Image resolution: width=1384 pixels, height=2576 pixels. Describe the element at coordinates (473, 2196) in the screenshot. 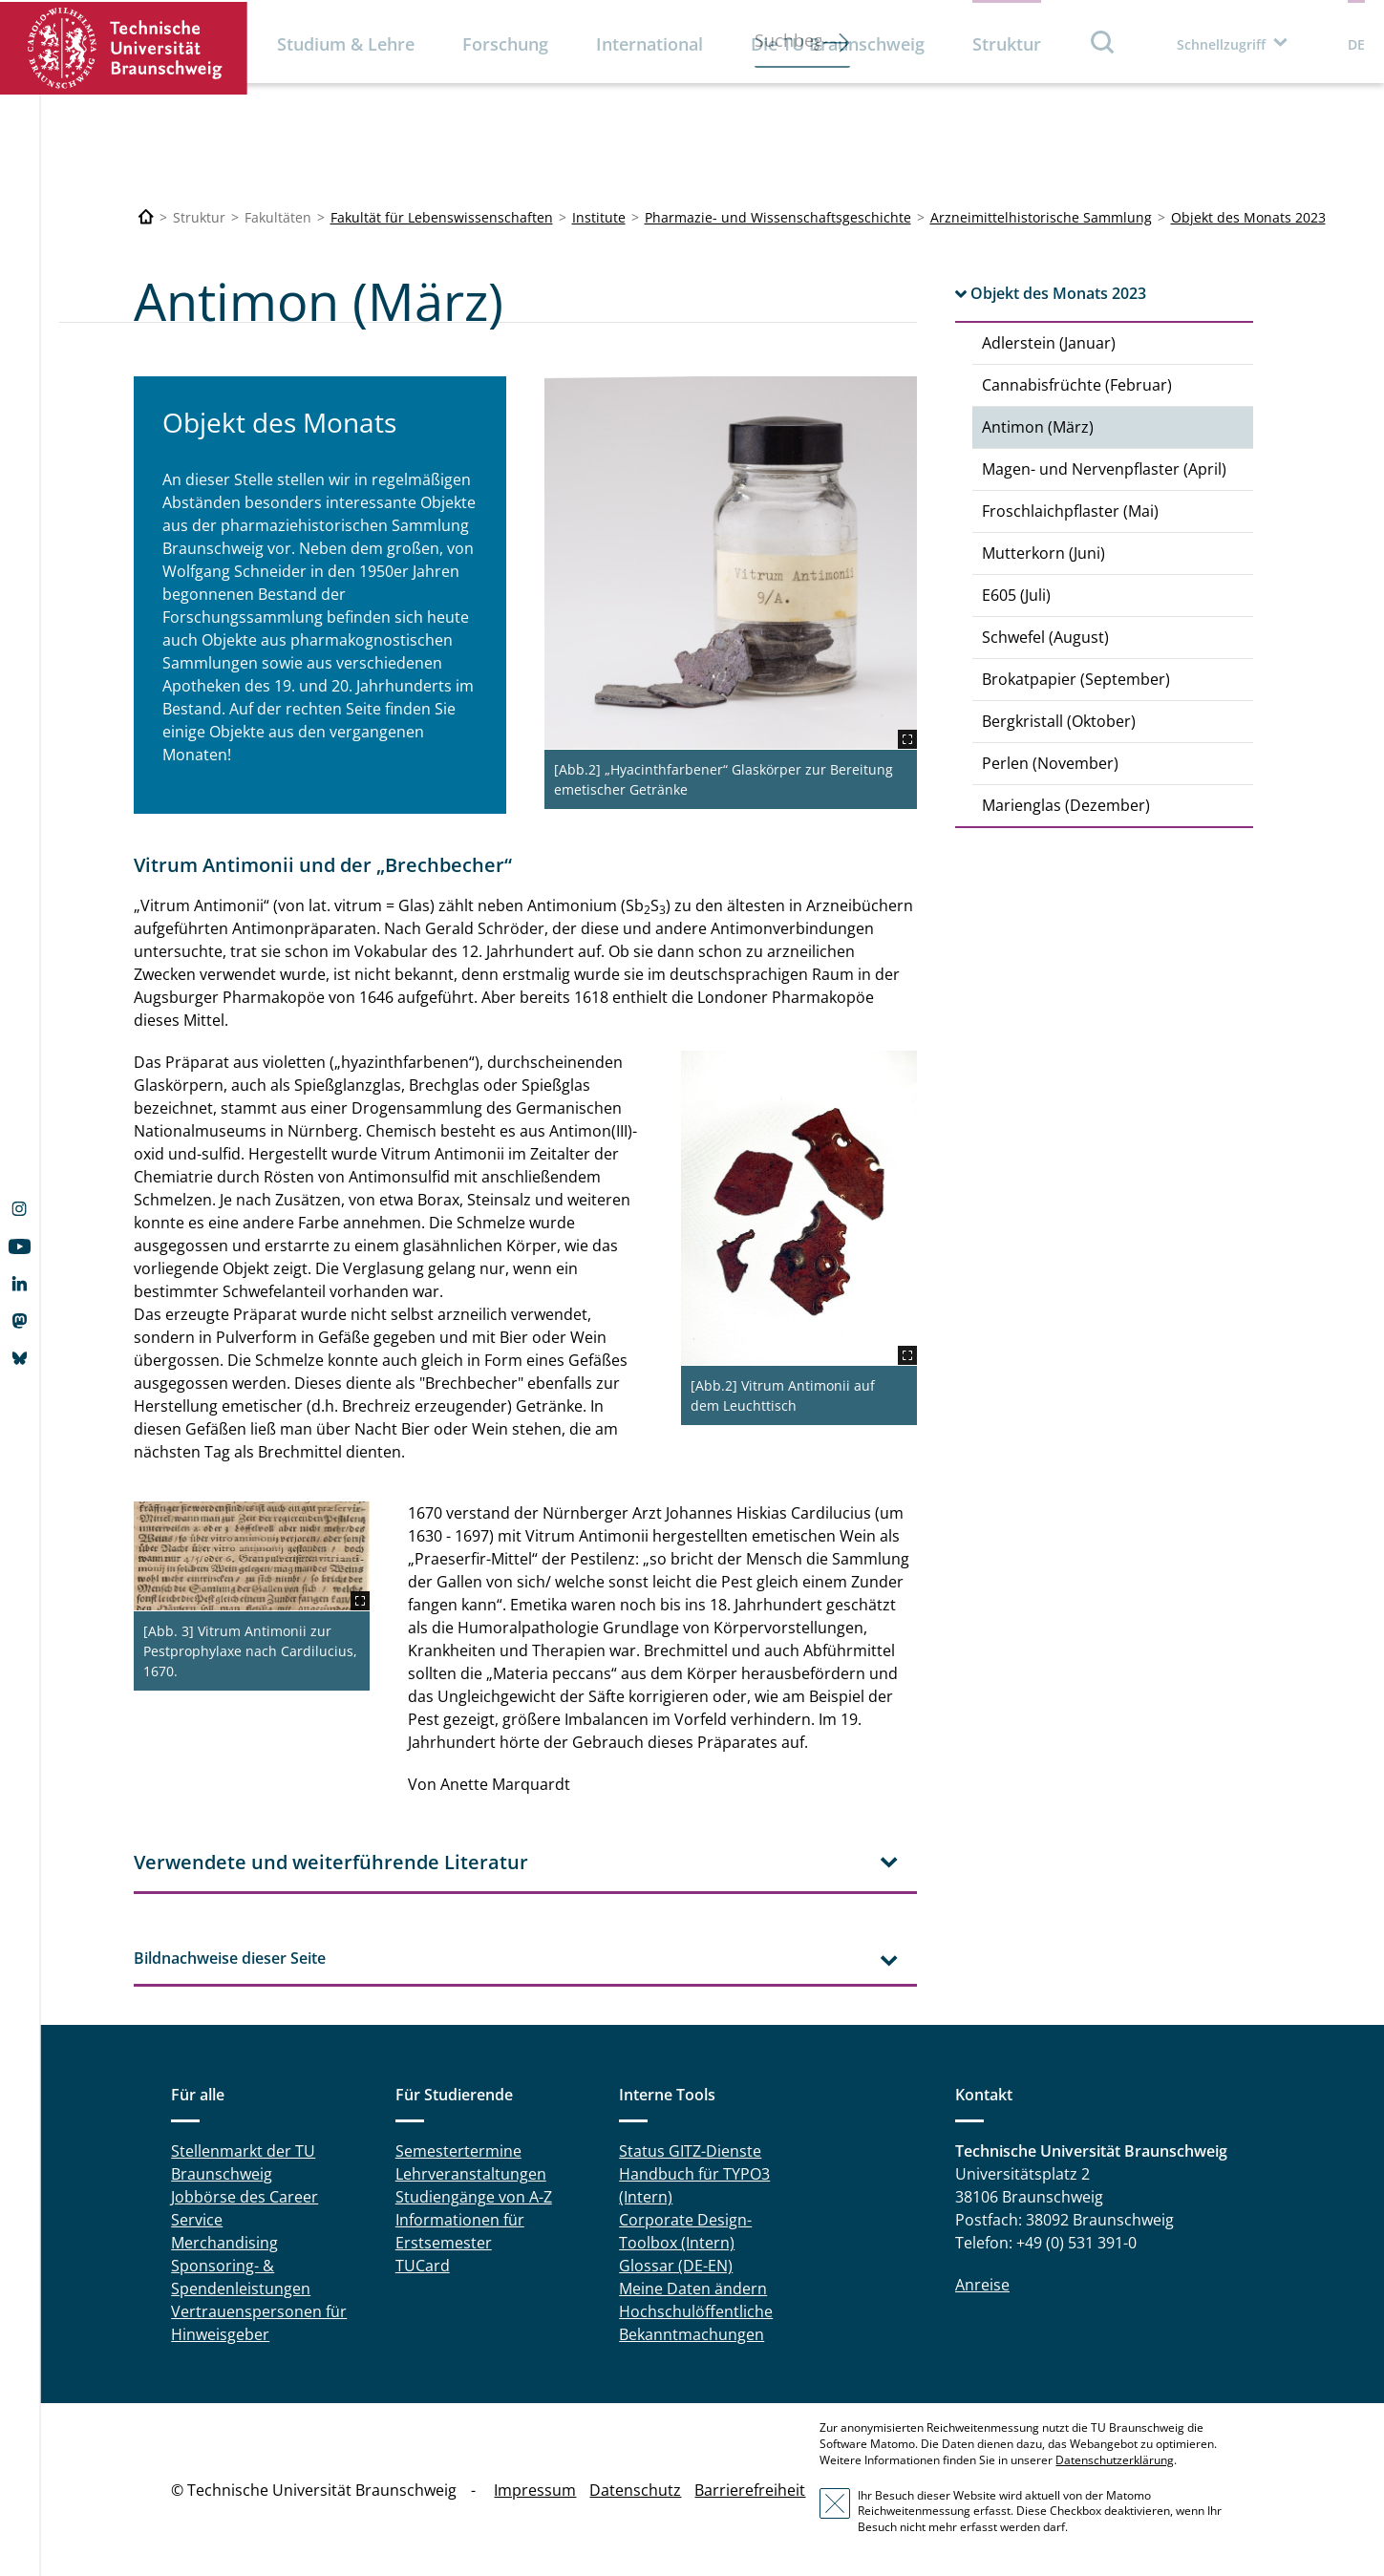

I see `Studiengänge von A-Z` at that location.